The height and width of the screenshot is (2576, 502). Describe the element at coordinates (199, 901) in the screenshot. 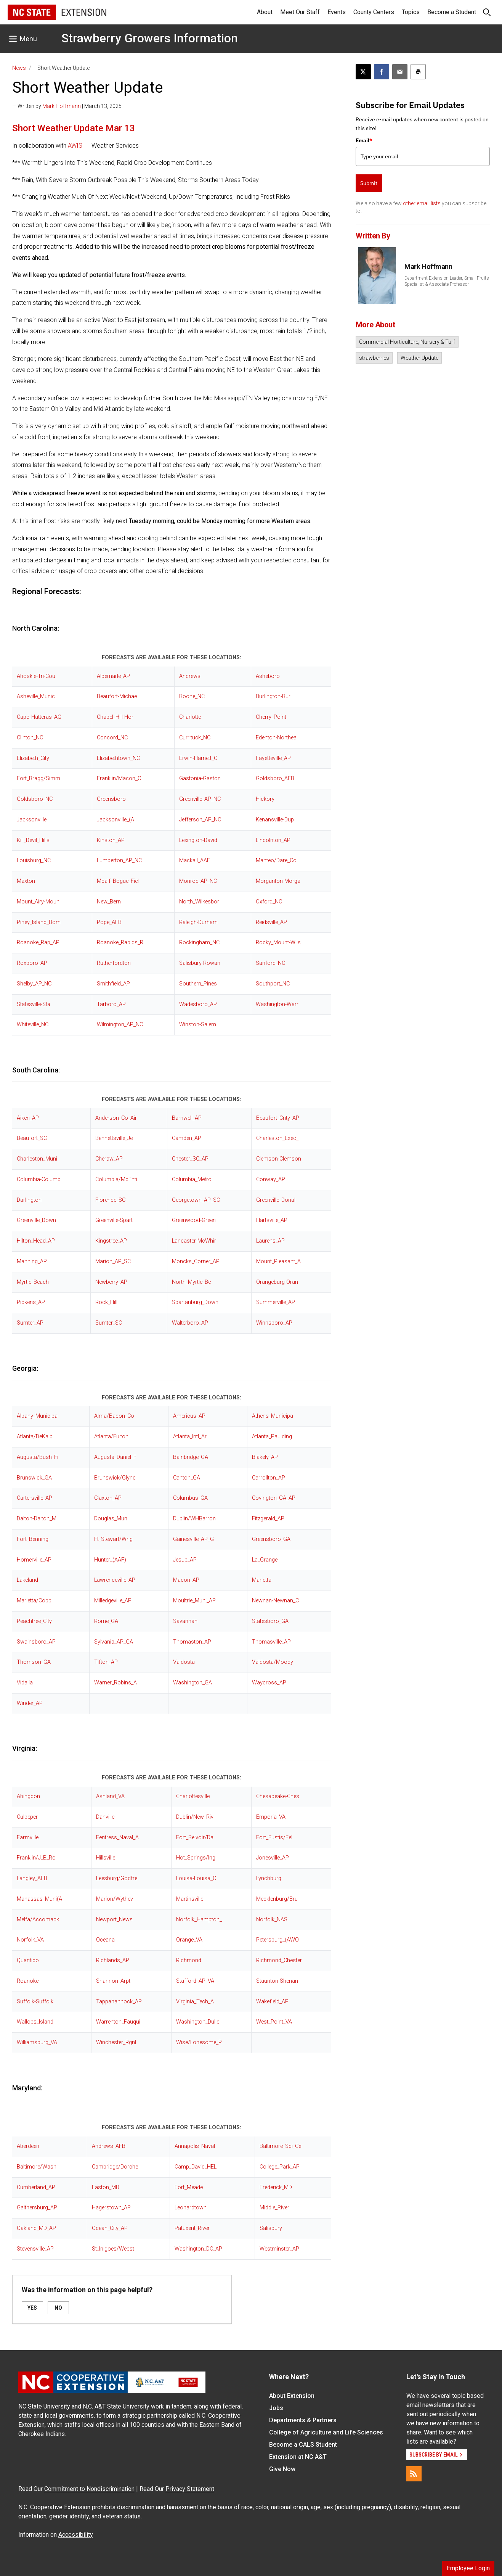

I see `North_Wilkesbor` at that location.